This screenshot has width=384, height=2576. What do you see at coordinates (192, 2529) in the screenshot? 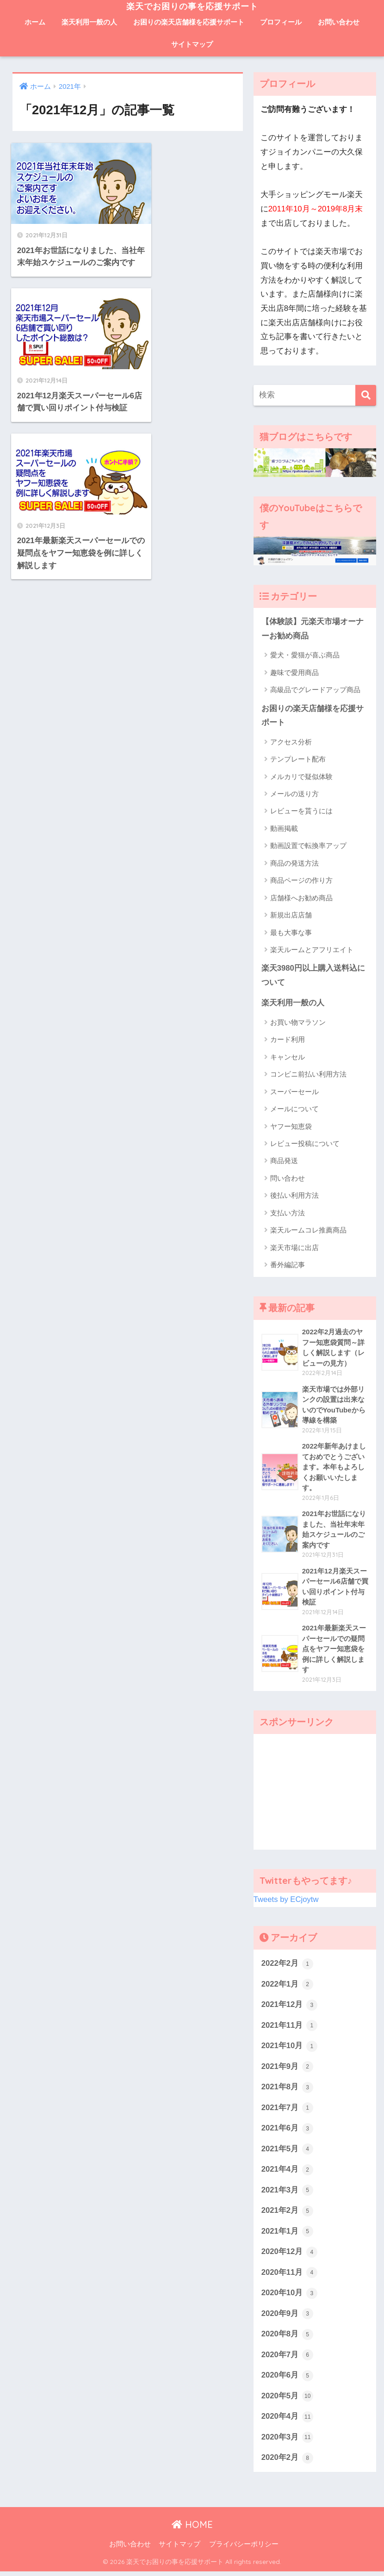
I see `HOME` at bounding box center [192, 2529].